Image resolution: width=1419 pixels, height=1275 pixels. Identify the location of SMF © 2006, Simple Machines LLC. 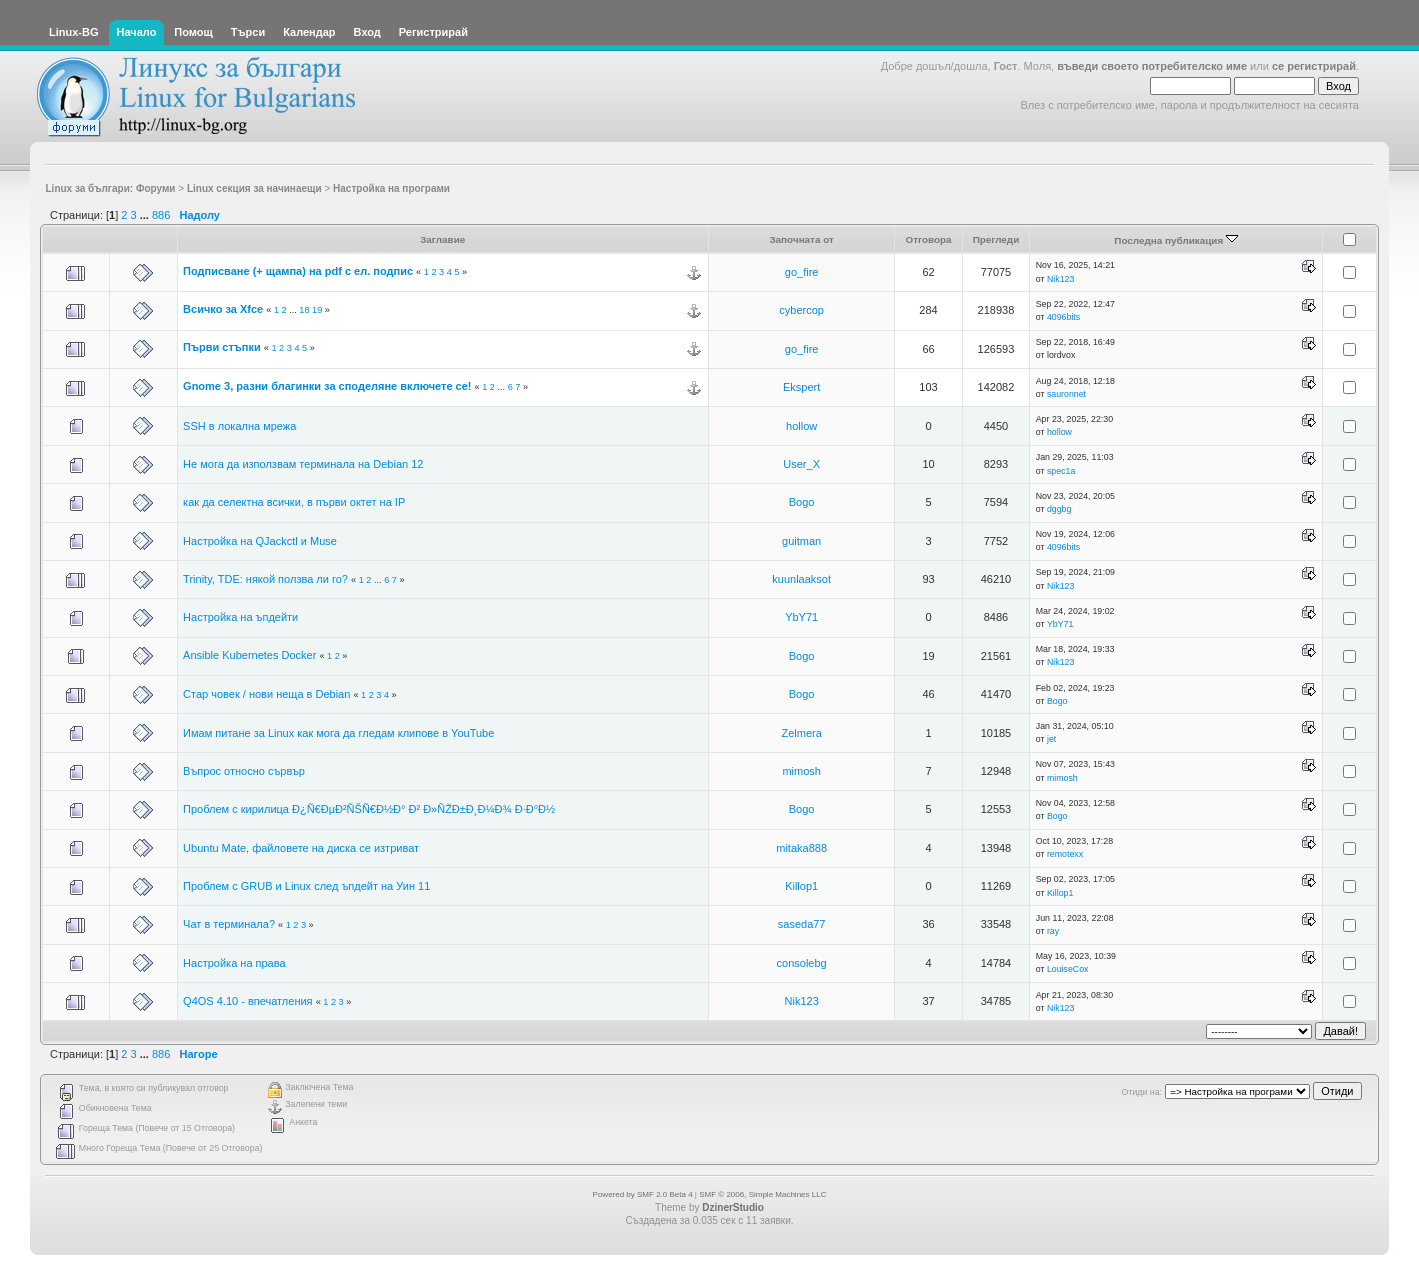
(762, 1194).